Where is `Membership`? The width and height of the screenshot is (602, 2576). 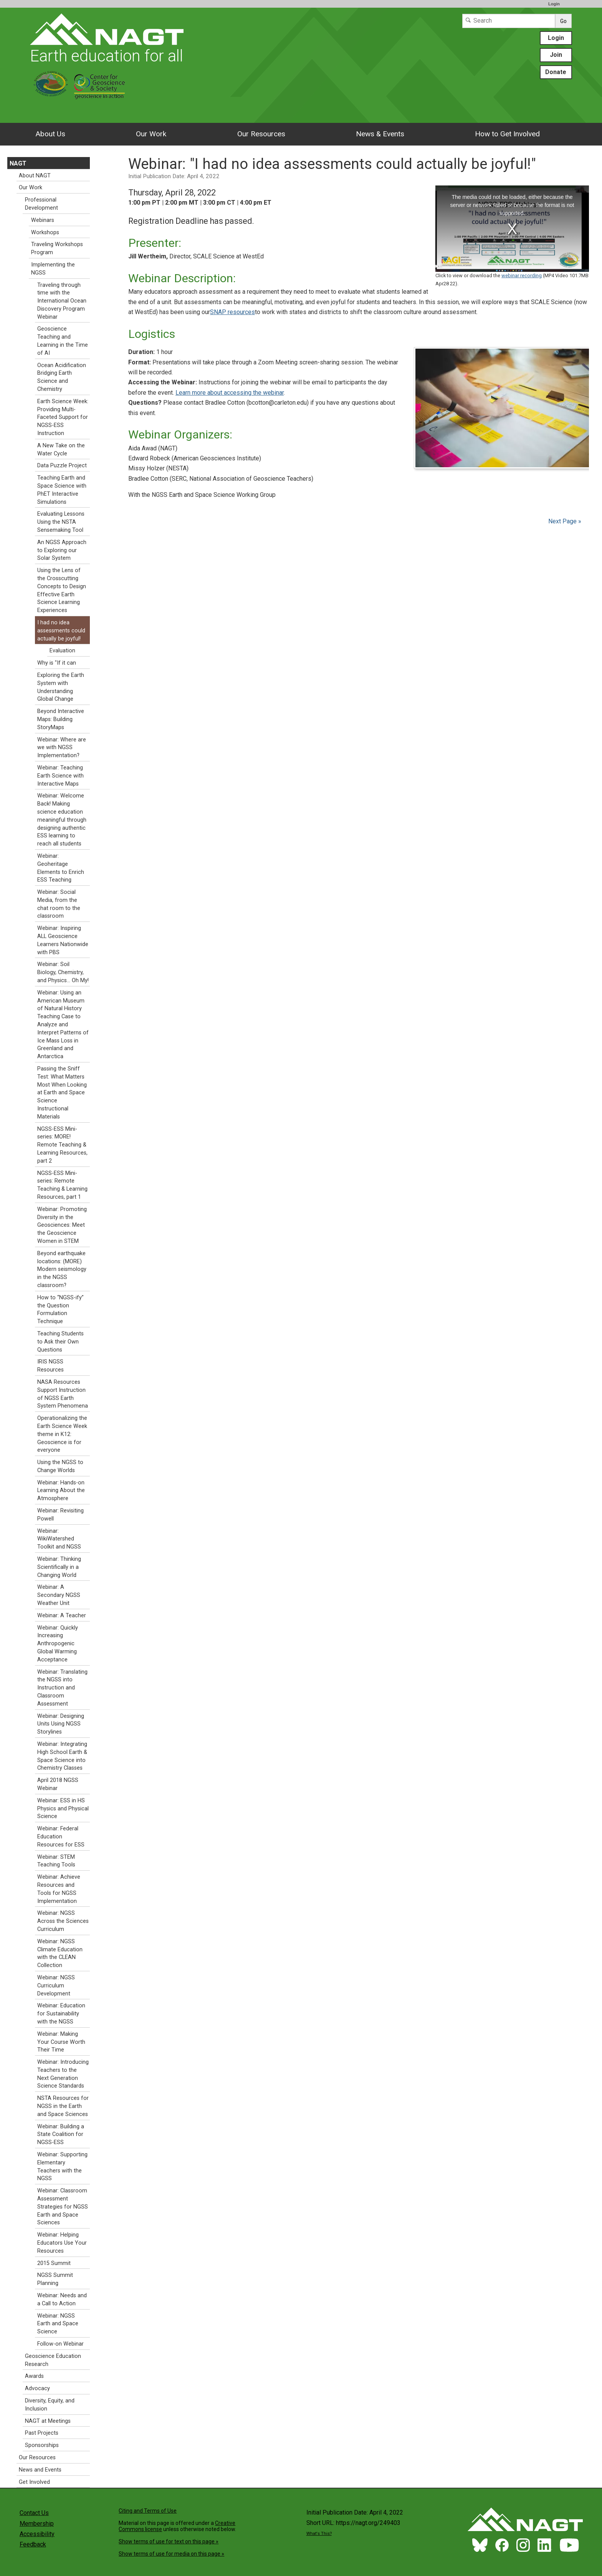
Membership is located at coordinates (37, 2523).